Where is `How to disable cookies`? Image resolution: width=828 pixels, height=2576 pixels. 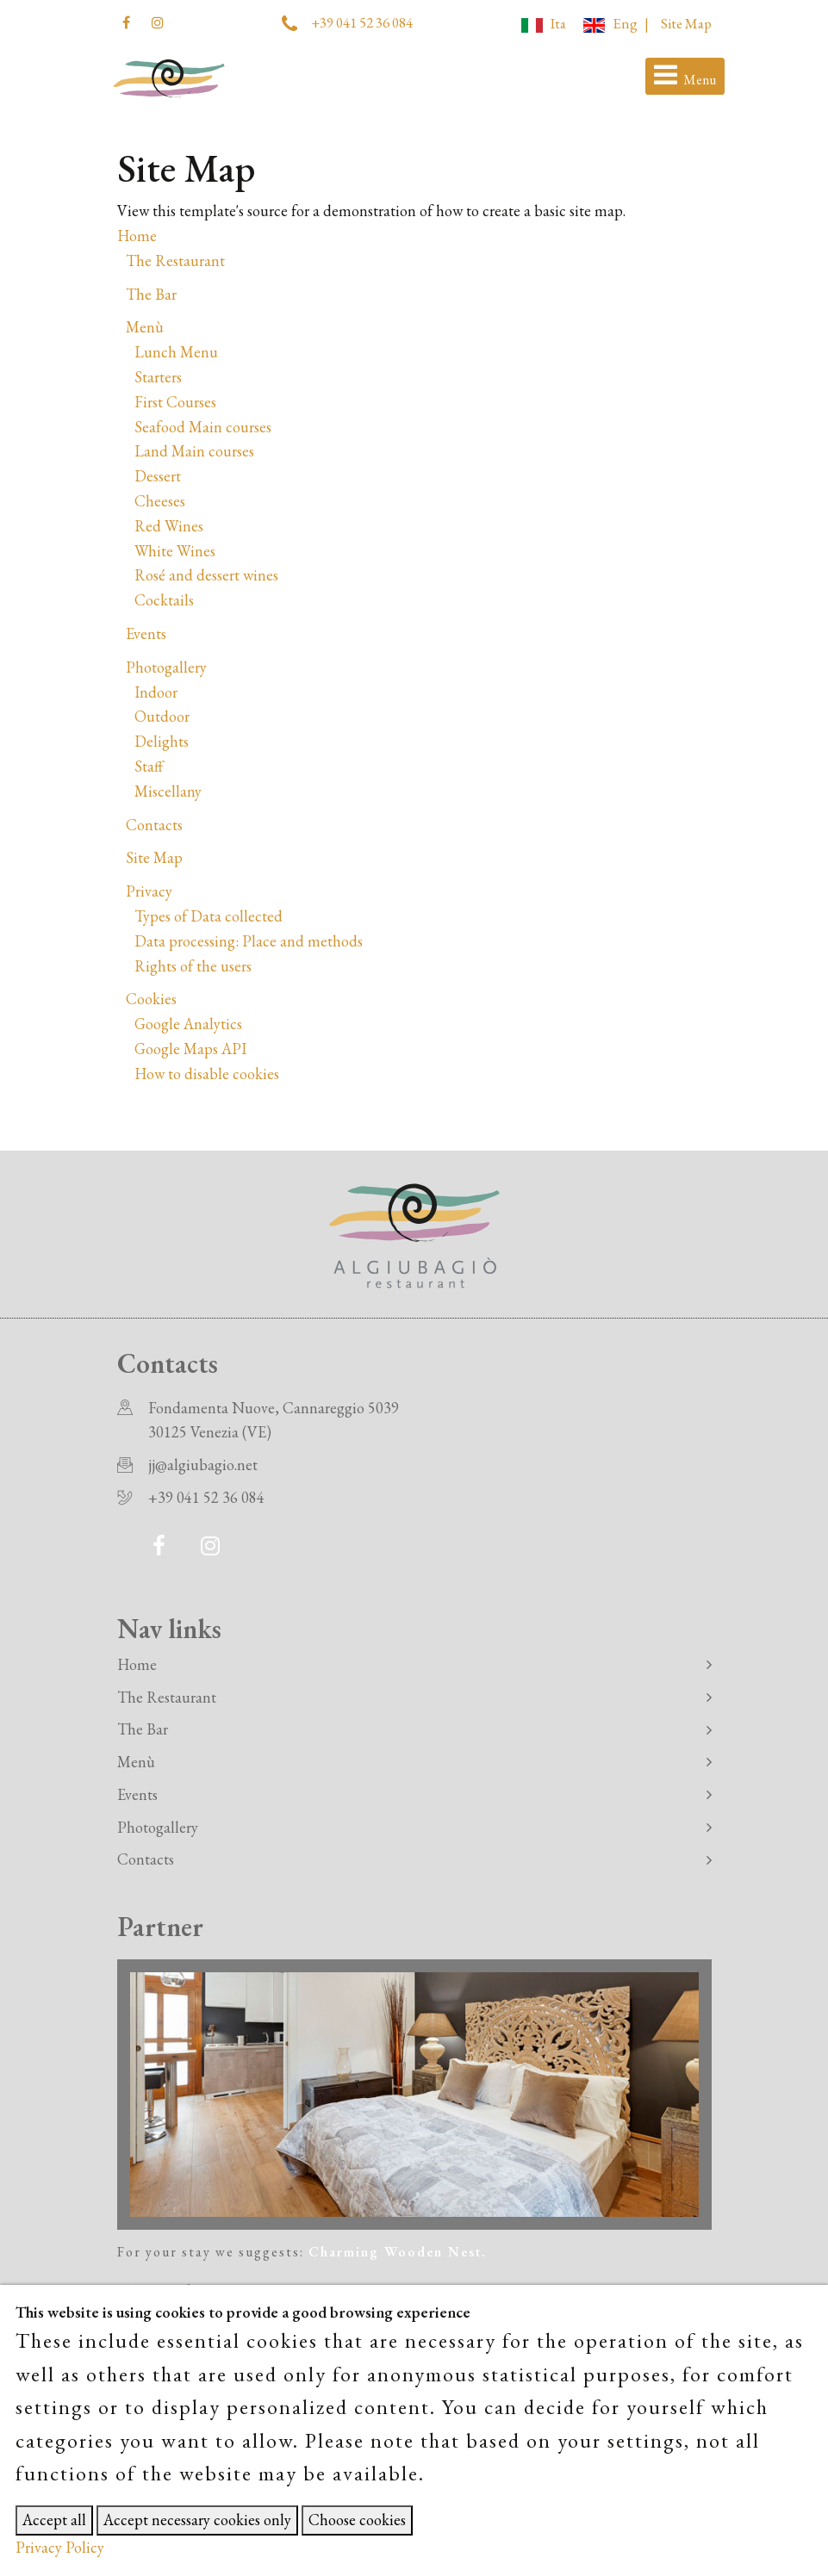
How to disable cookies is located at coordinates (206, 1073).